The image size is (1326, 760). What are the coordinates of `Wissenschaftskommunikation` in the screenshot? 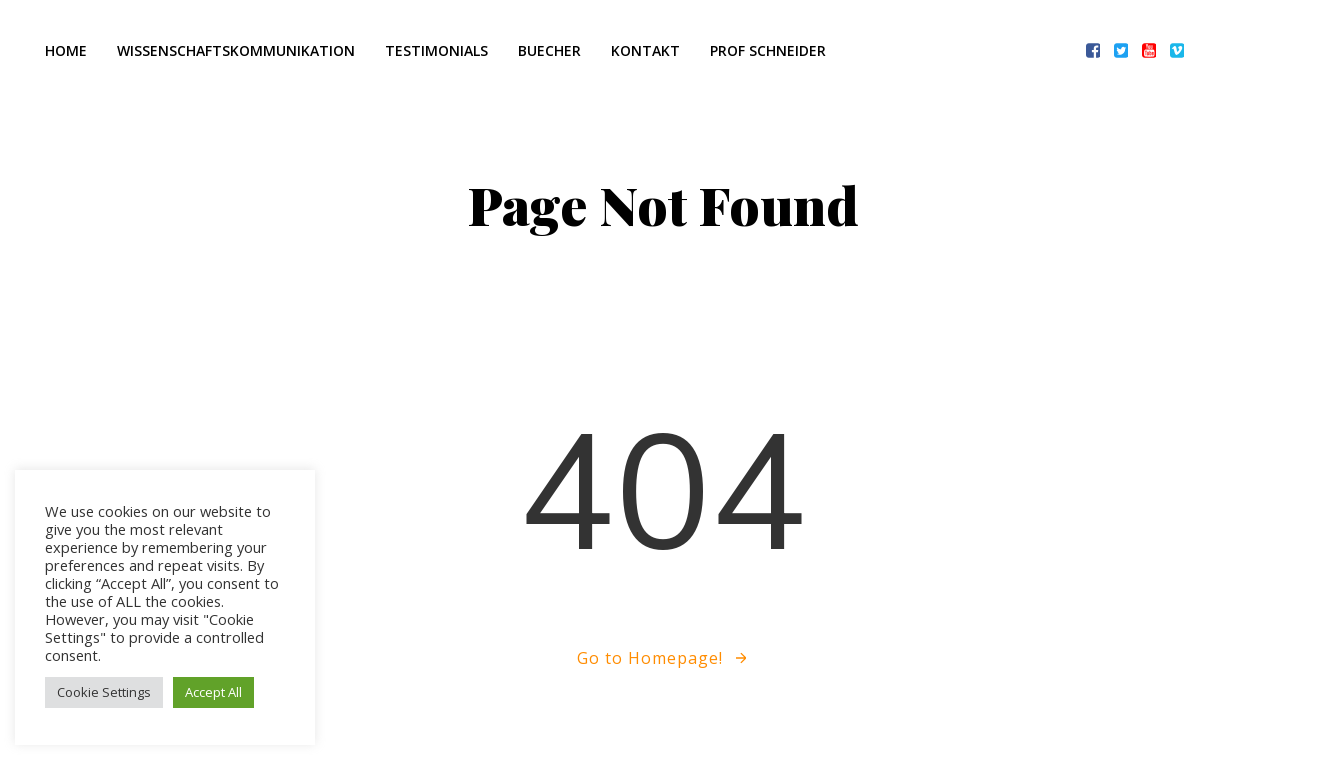 It's located at (236, 50).